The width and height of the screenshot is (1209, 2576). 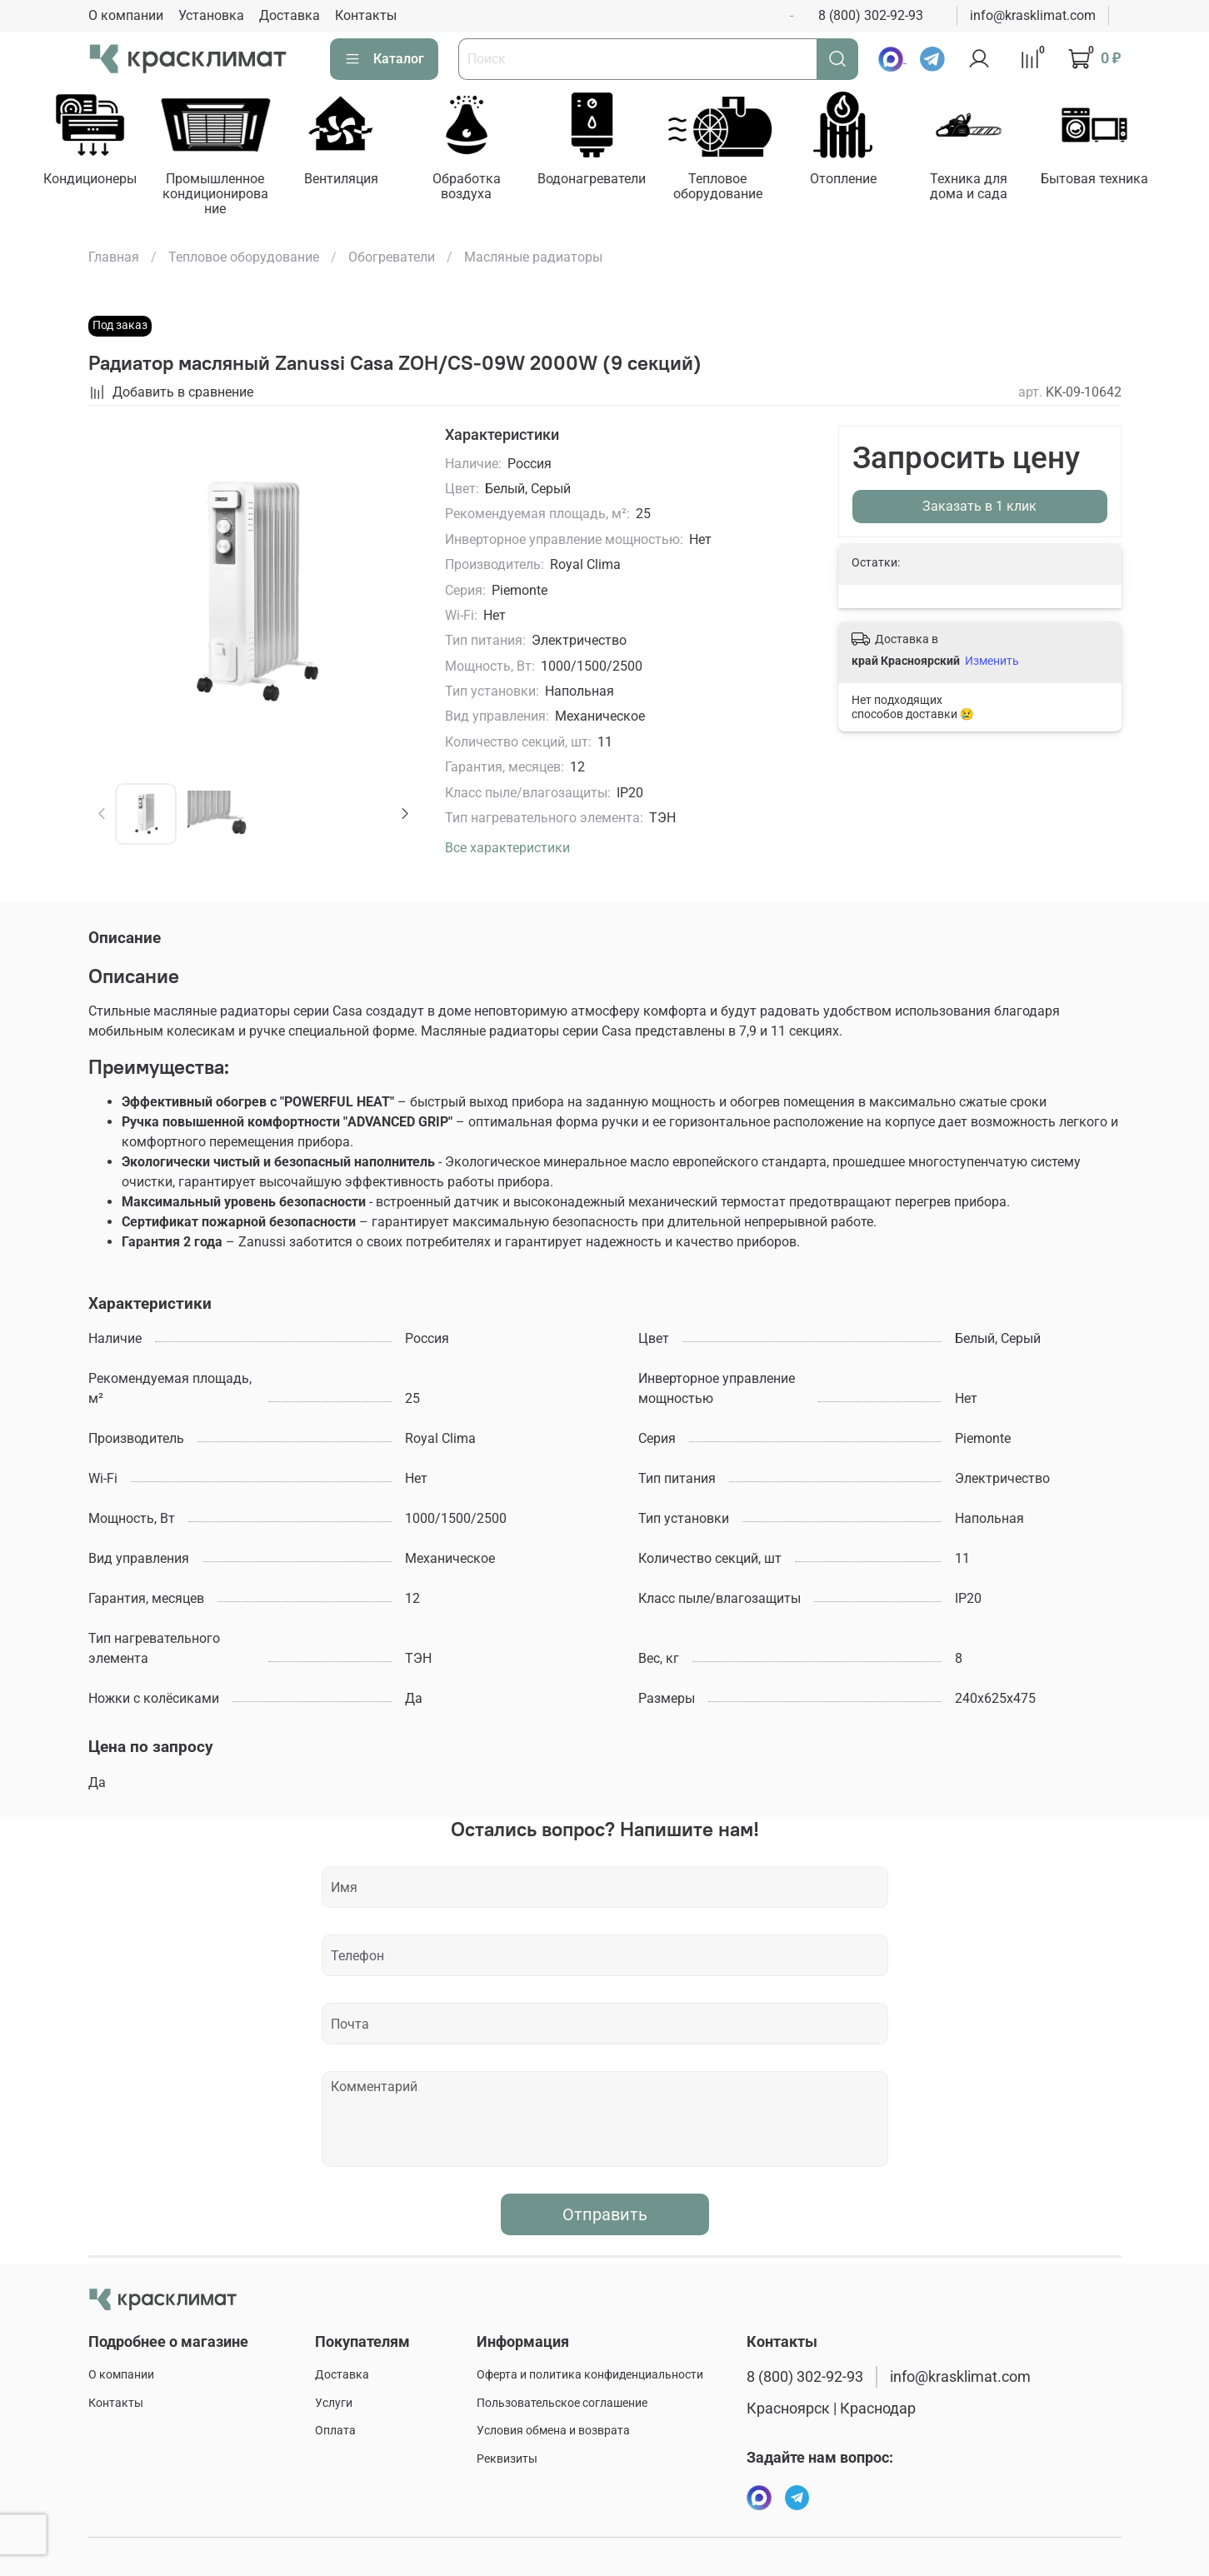 What do you see at coordinates (348, 180) in the screenshot?
I see `Вентиляция` at bounding box center [348, 180].